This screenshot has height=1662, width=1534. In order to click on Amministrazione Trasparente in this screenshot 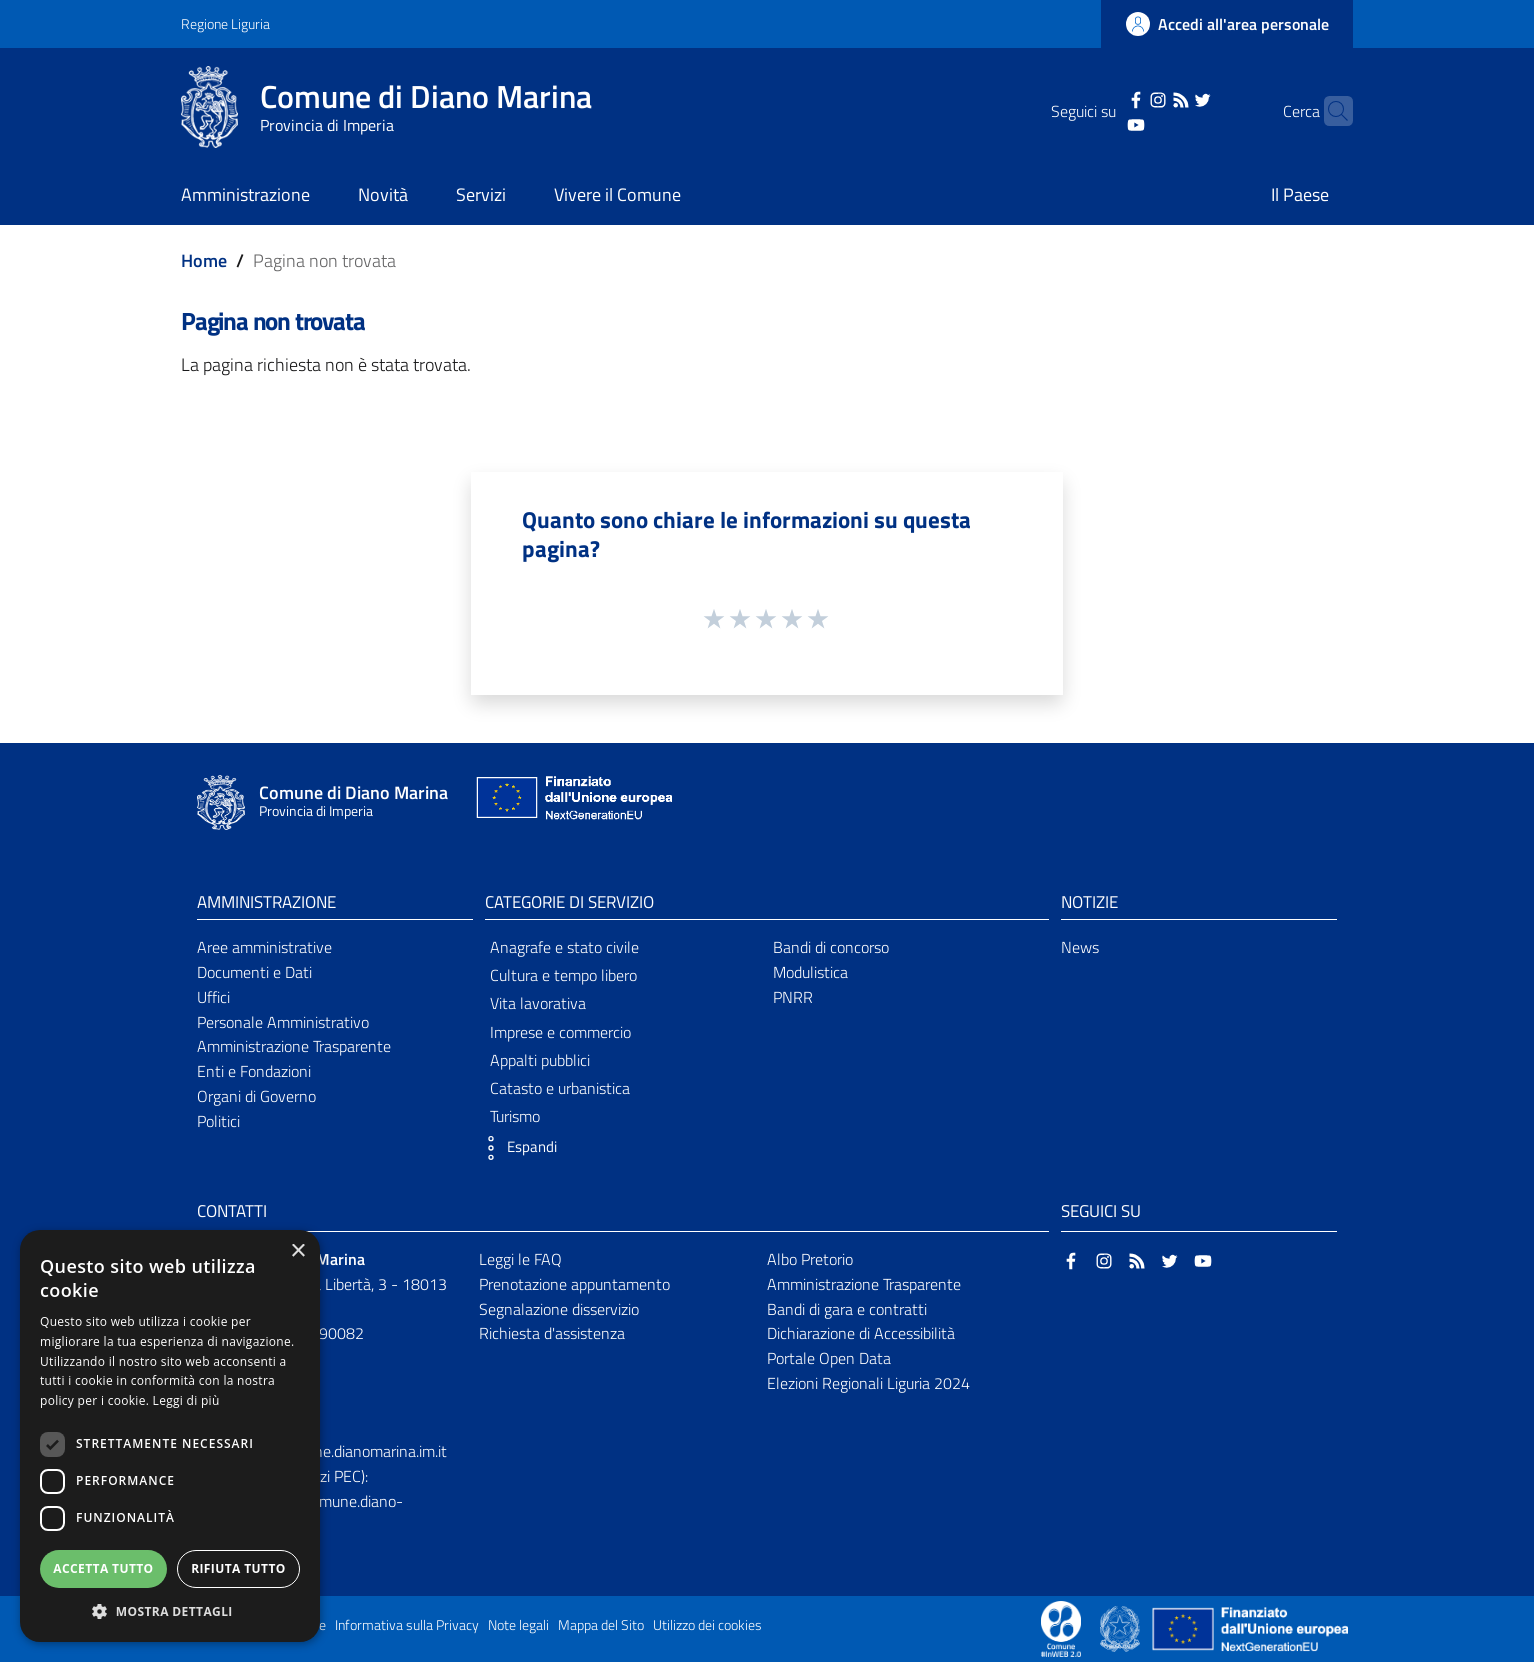, I will do `click(294, 1046)`.